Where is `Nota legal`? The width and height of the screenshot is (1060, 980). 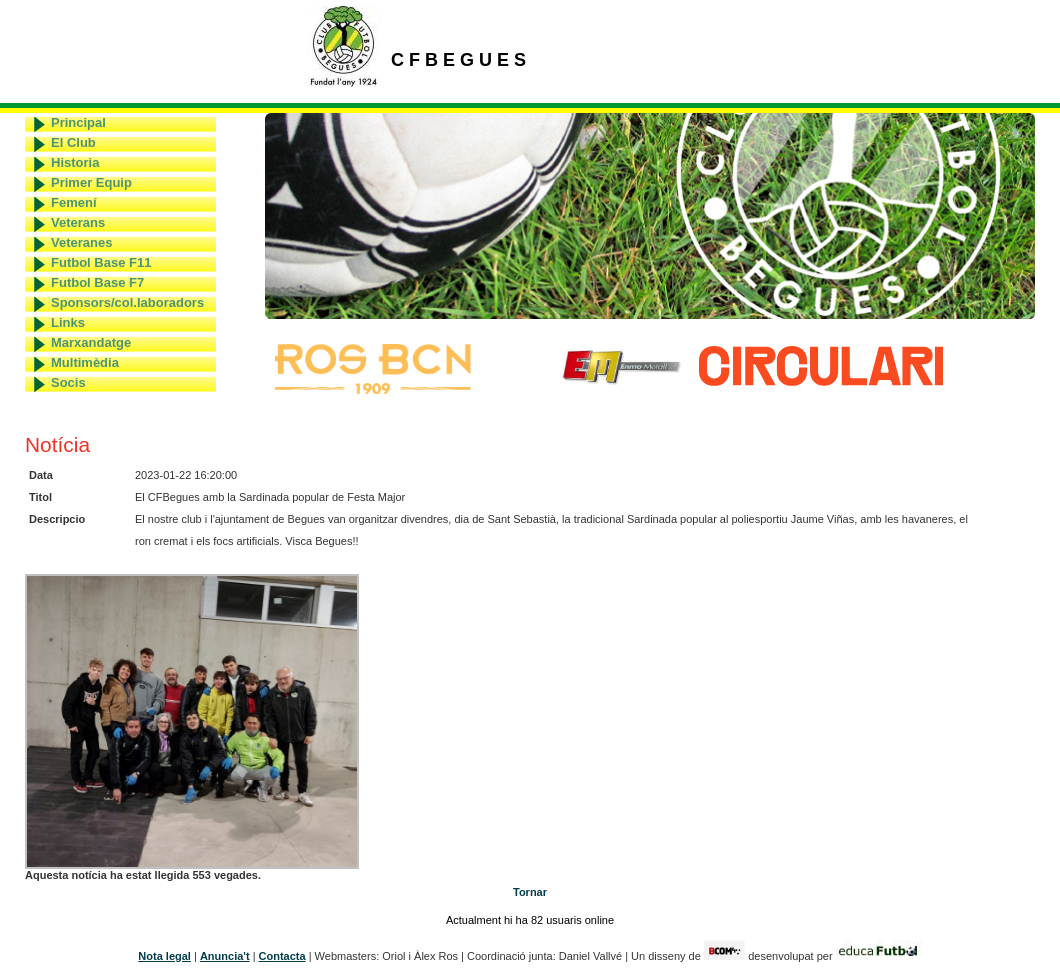
Nota legal is located at coordinates (164, 956).